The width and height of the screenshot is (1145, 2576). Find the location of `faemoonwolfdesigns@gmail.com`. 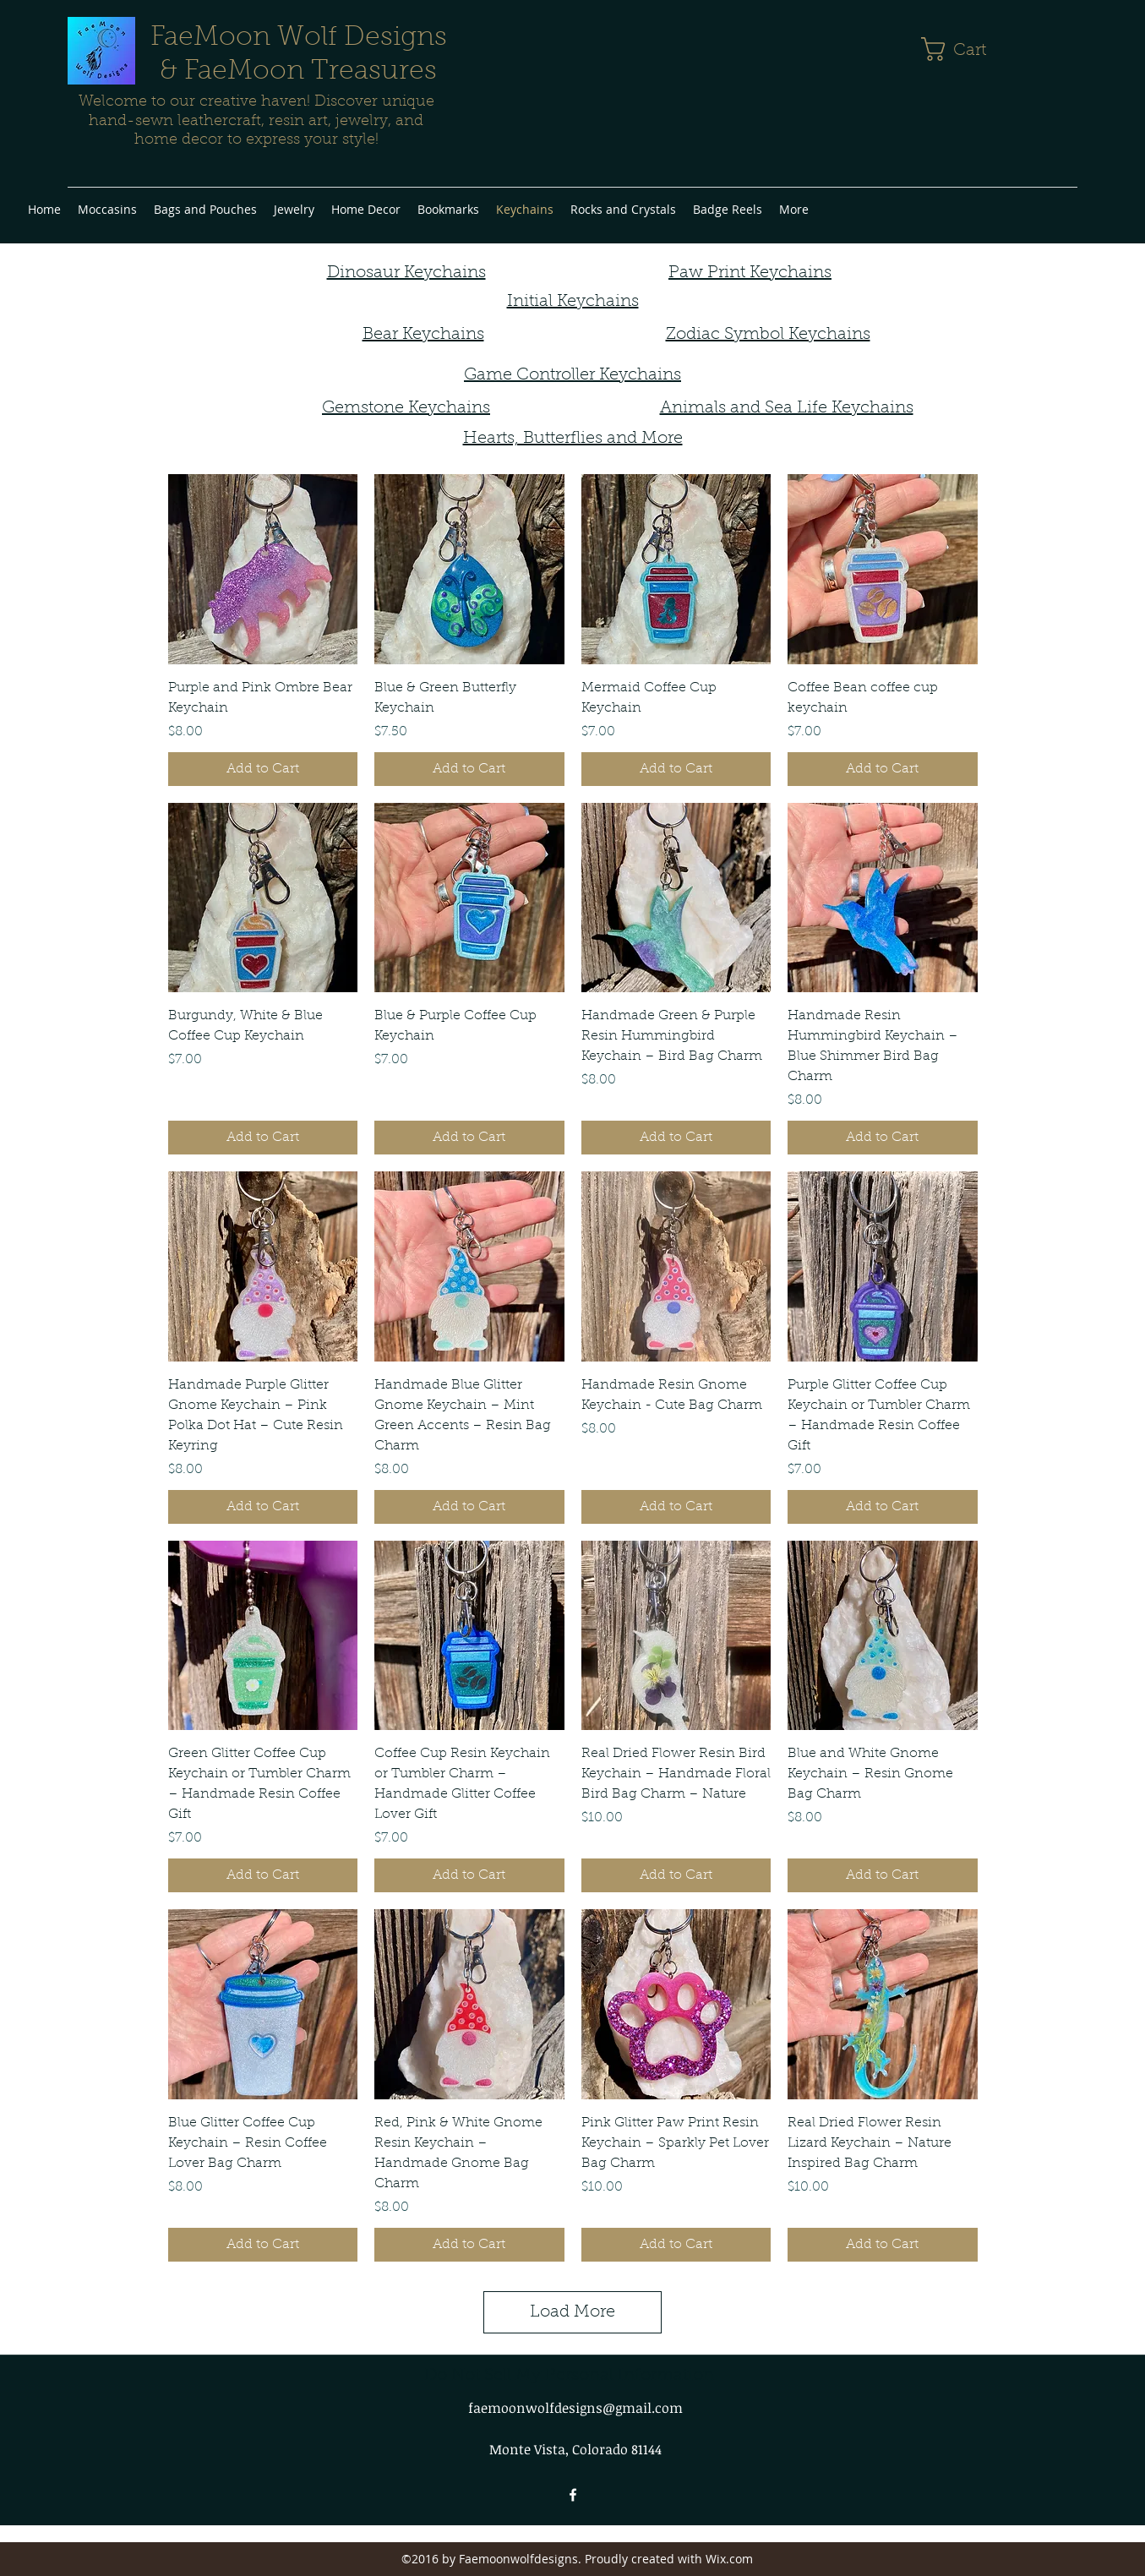

faemoonwolfdesigns@gmail.com is located at coordinates (575, 2408).